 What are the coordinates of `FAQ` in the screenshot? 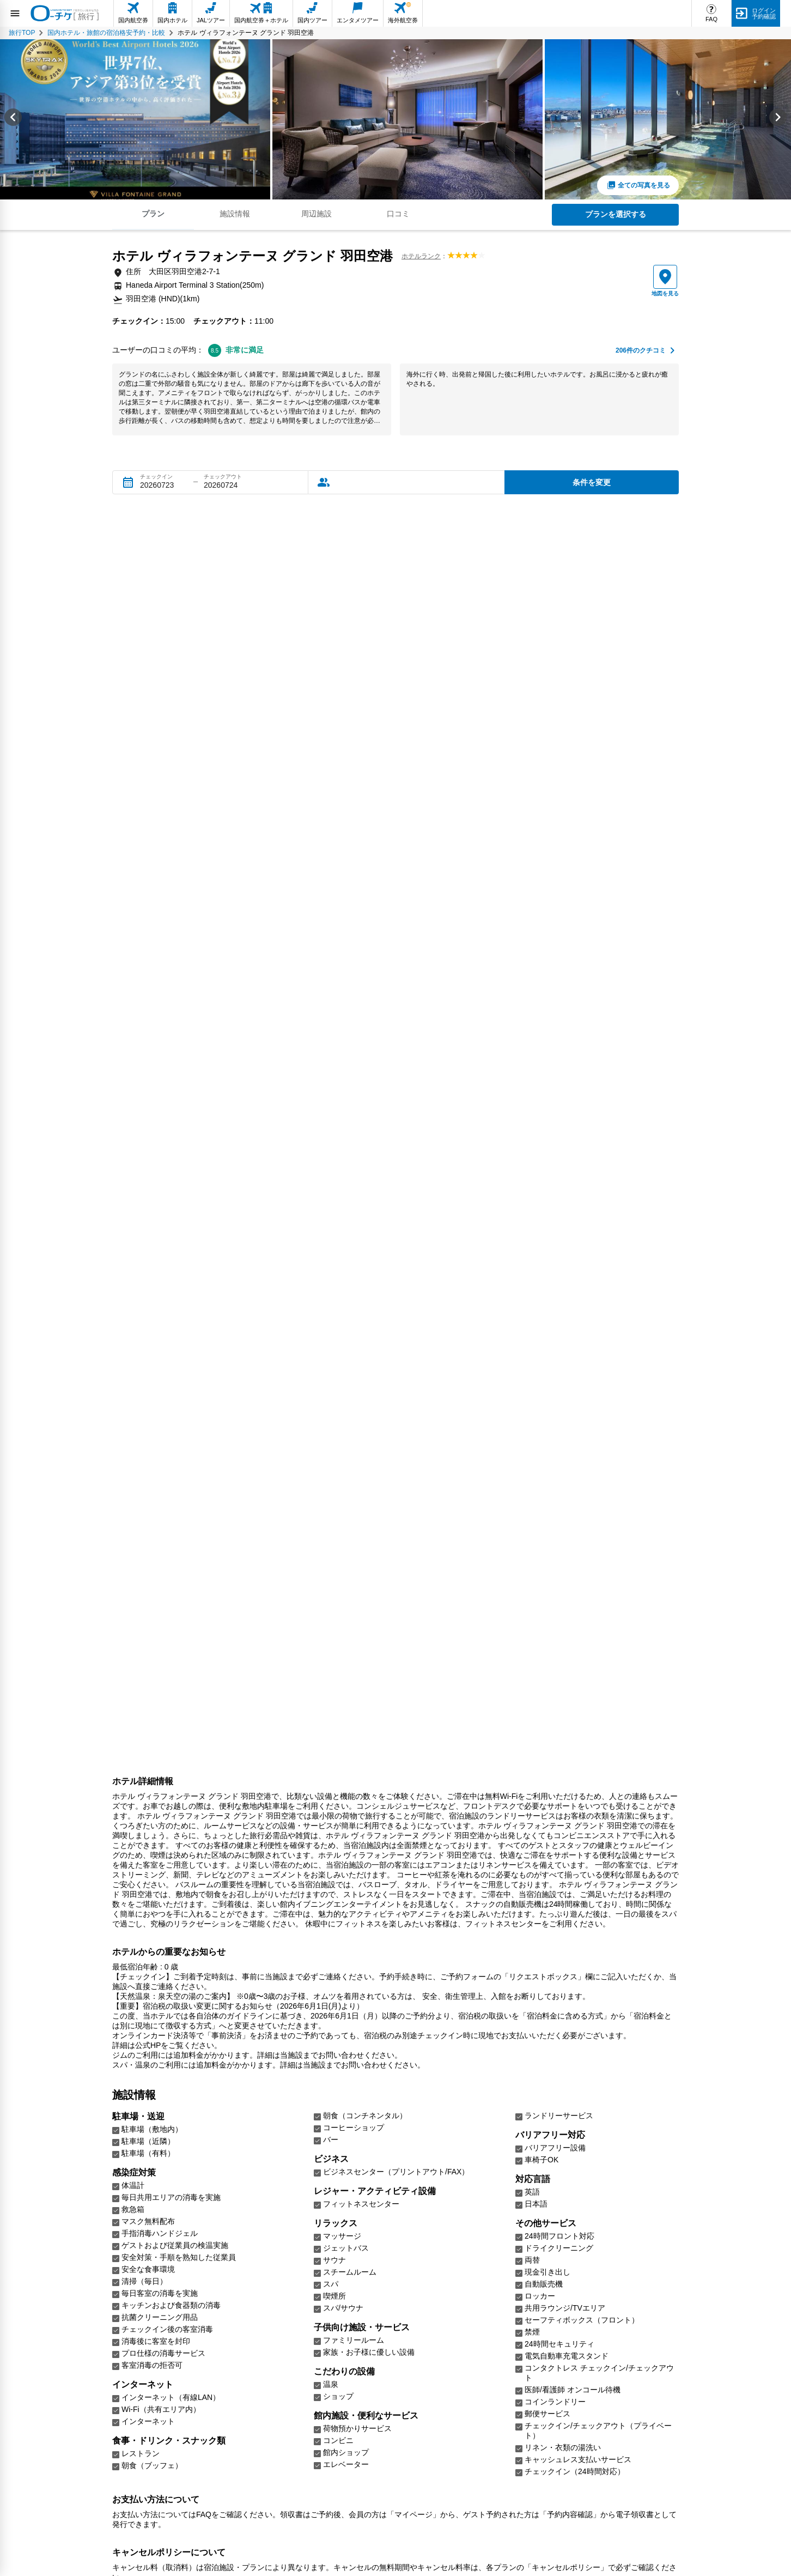 It's located at (711, 19).